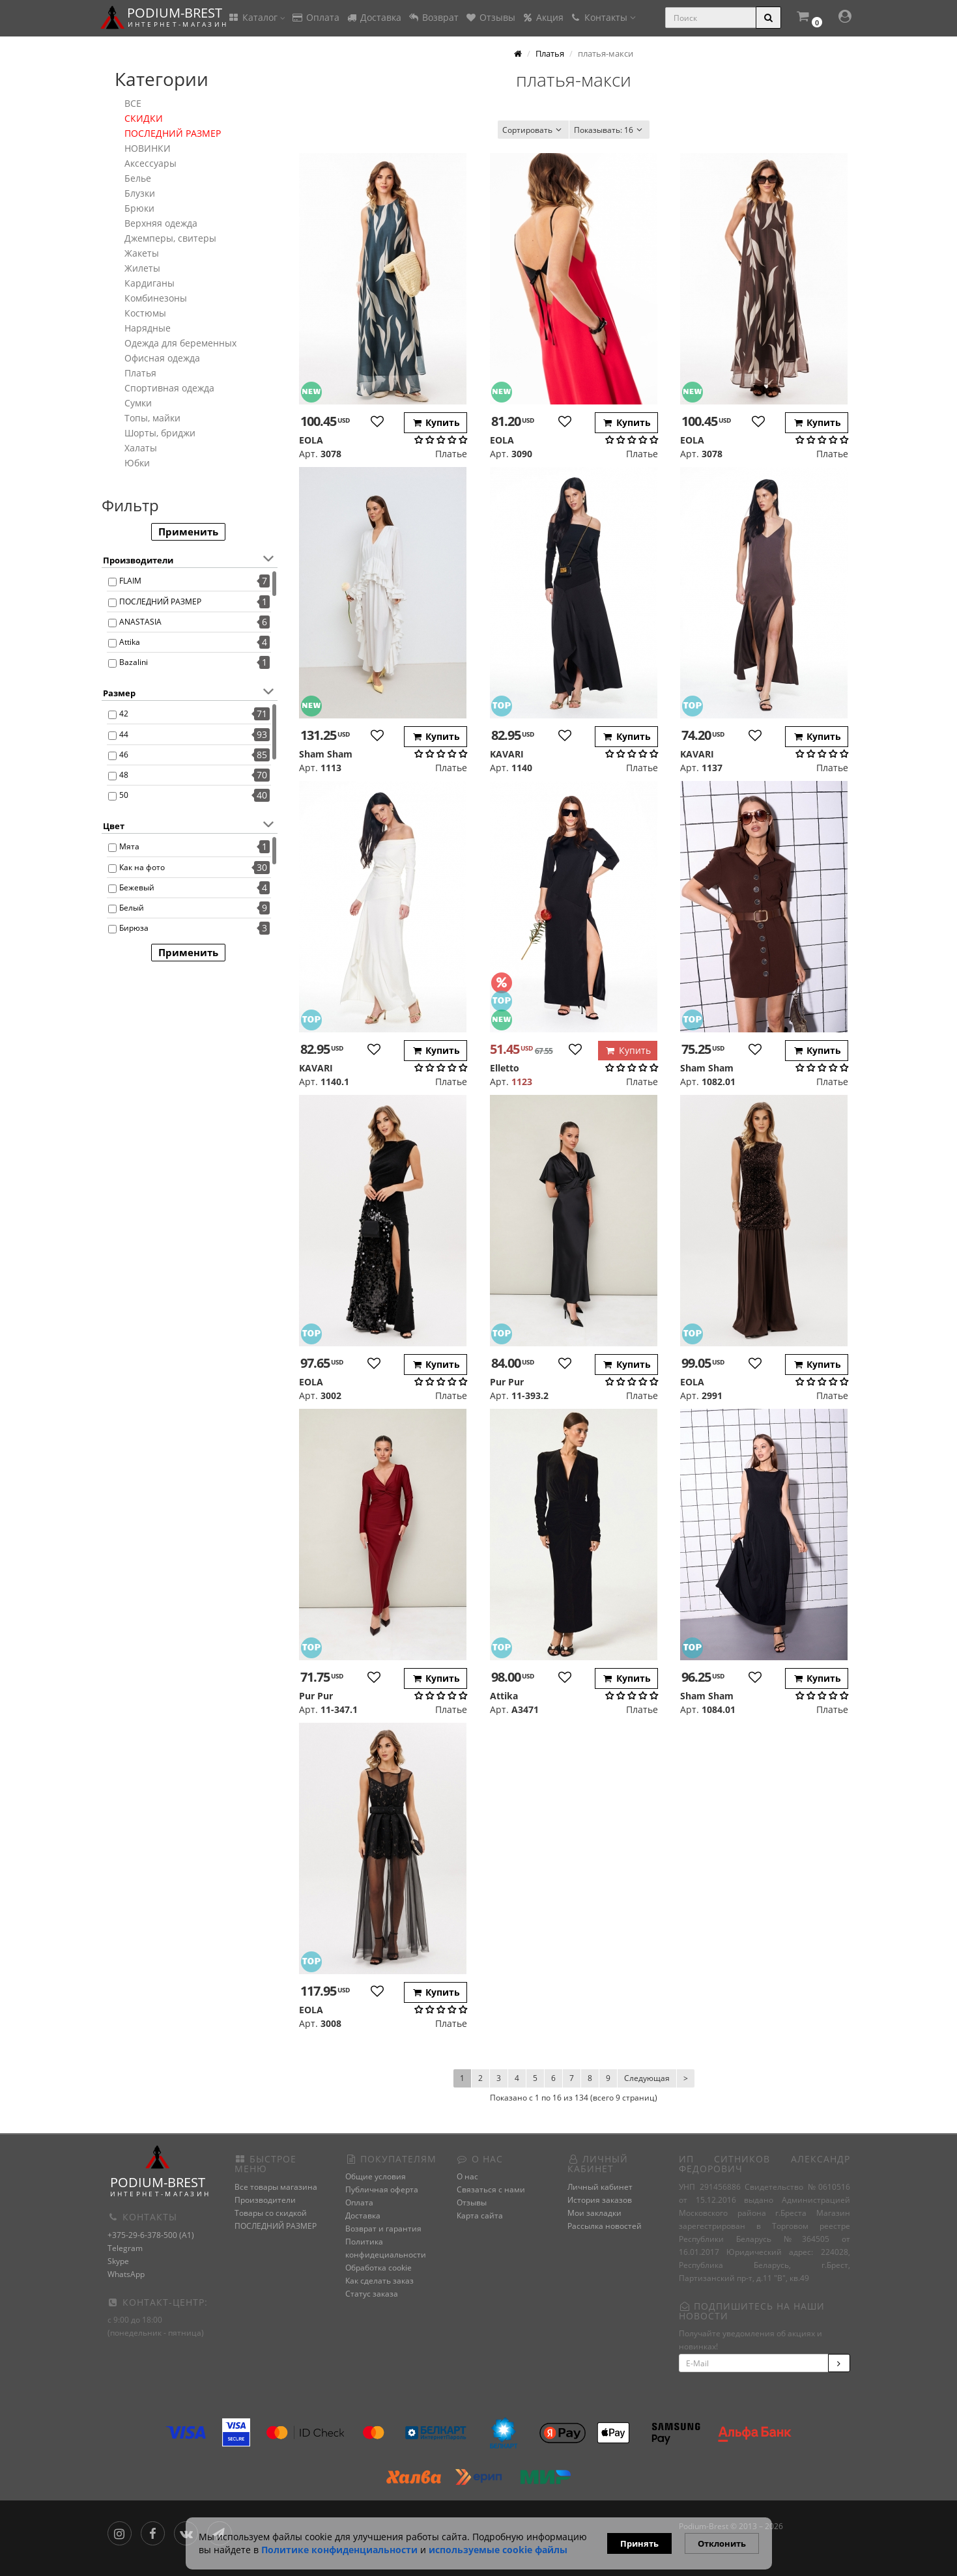 Image resolution: width=957 pixels, height=2576 pixels. I want to click on Верхняя одежда, so click(160, 223).